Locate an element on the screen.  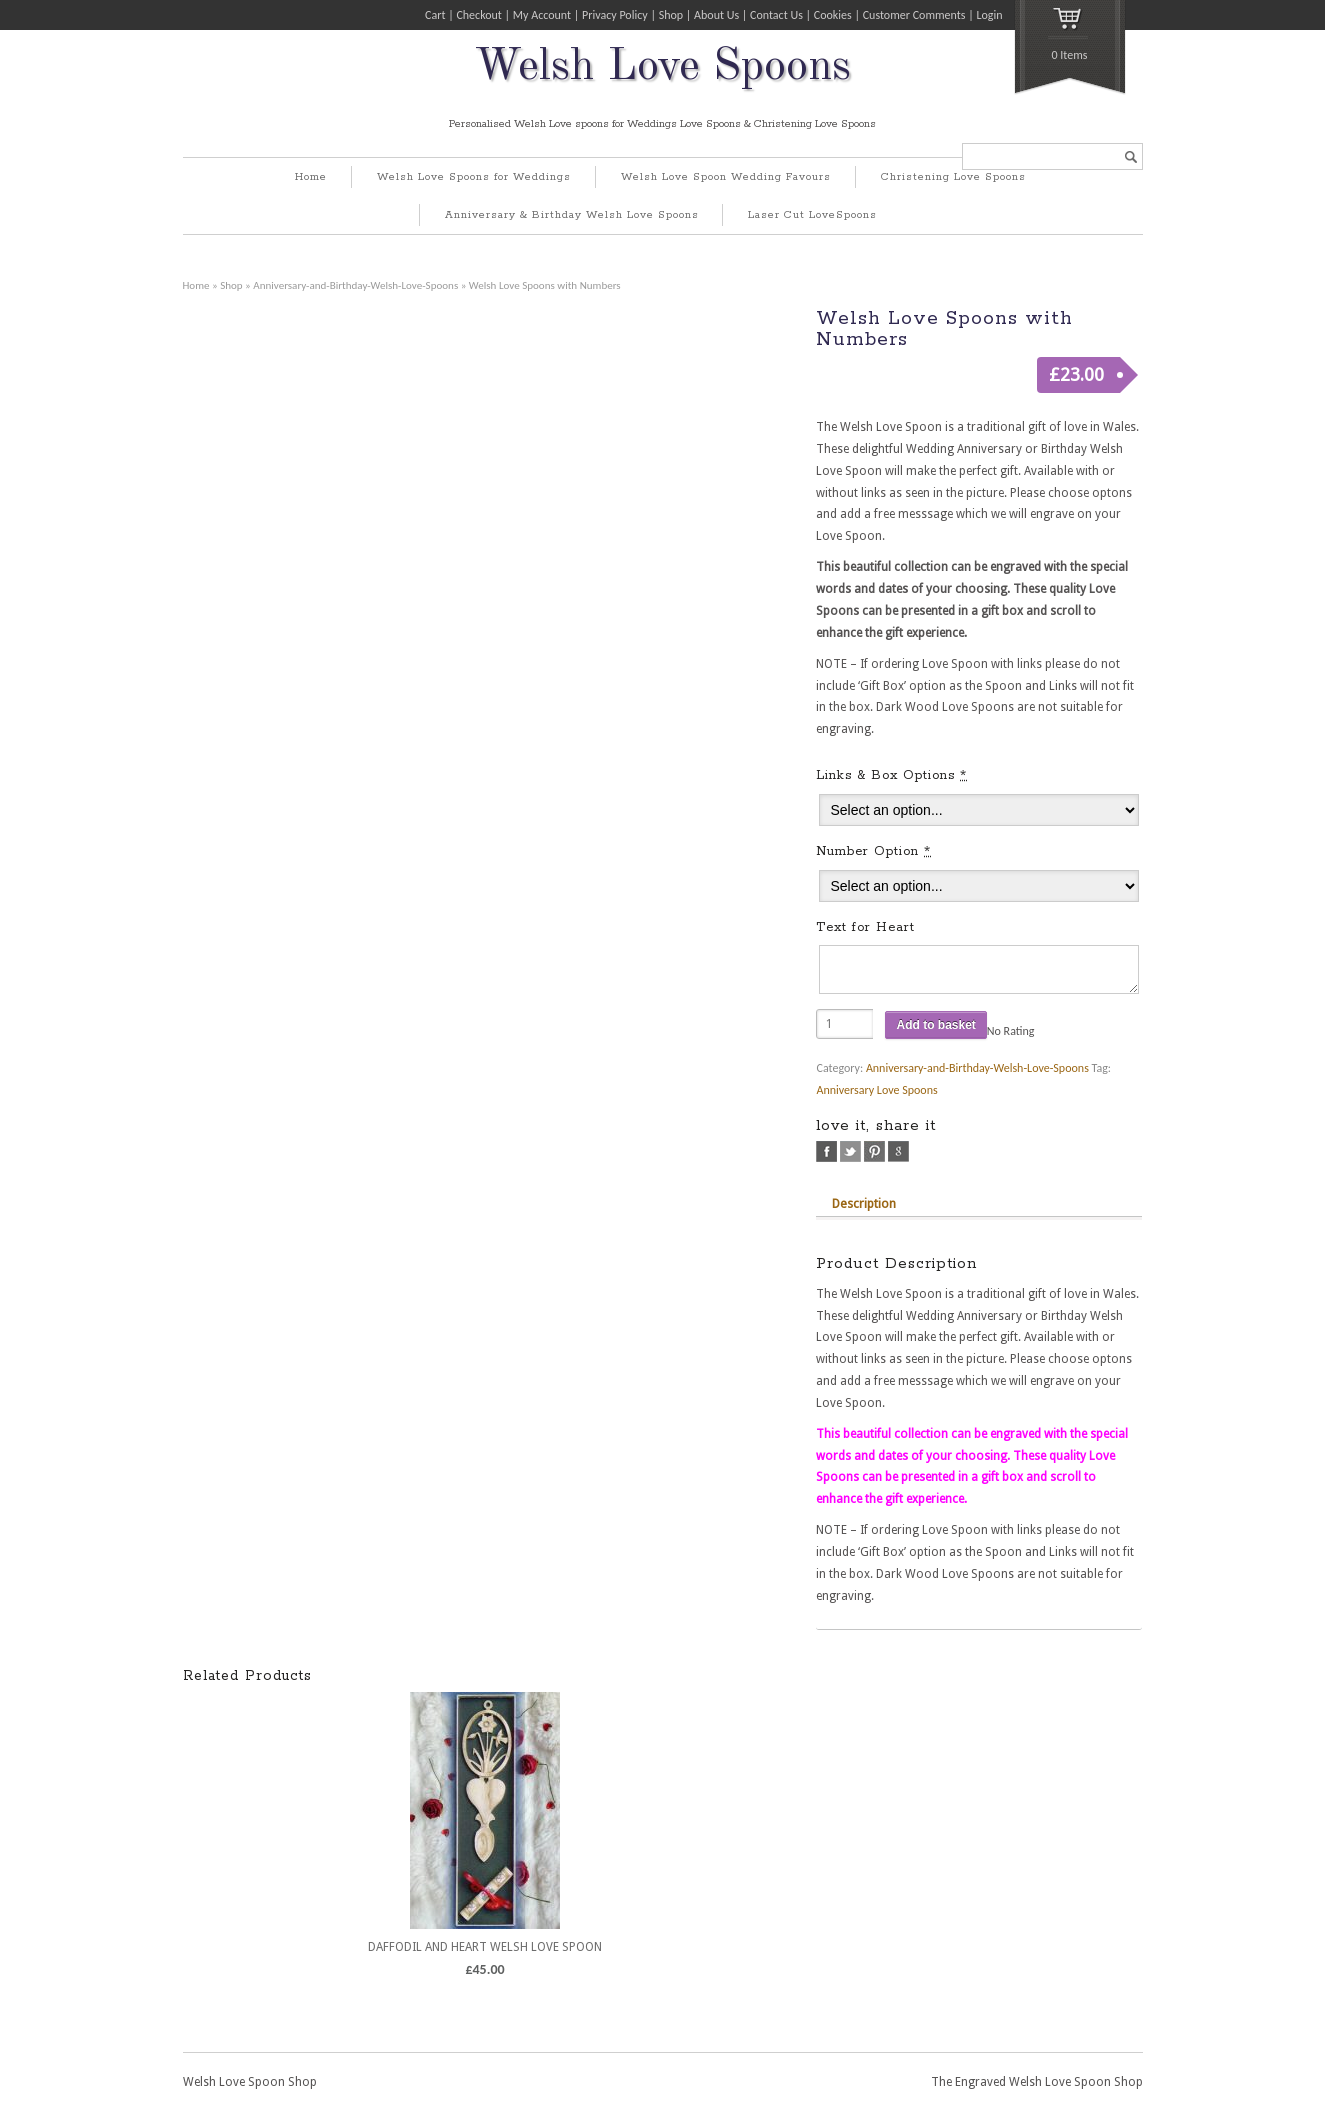
Login is located at coordinates (989, 15).